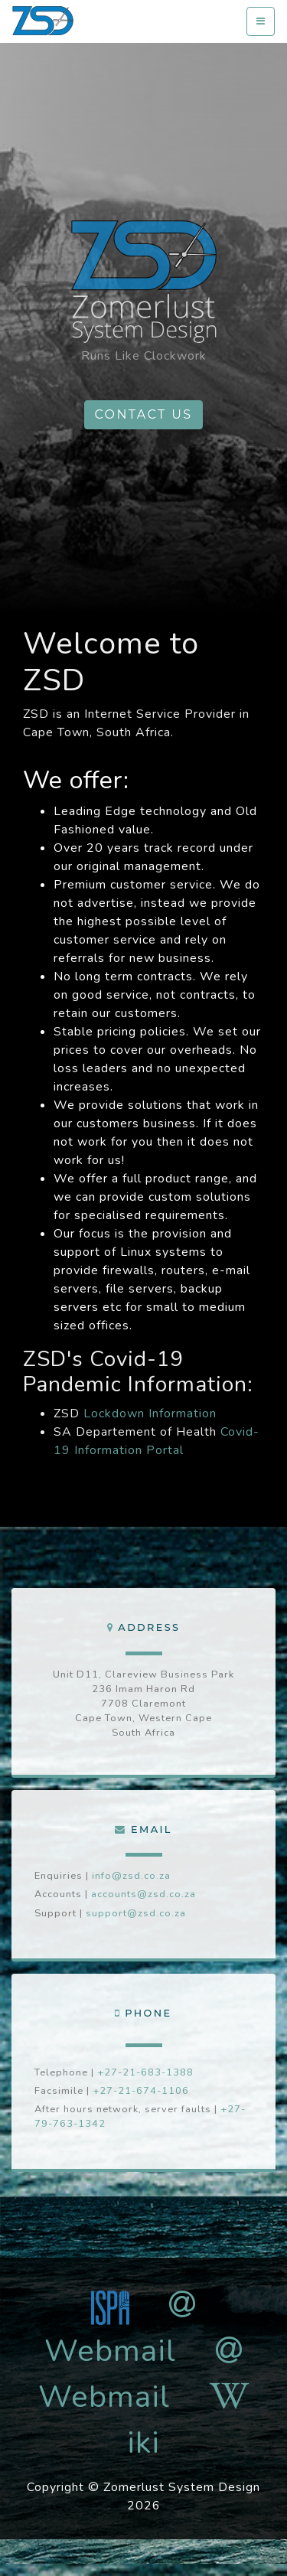  What do you see at coordinates (42, 21) in the screenshot?
I see `zsd` at bounding box center [42, 21].